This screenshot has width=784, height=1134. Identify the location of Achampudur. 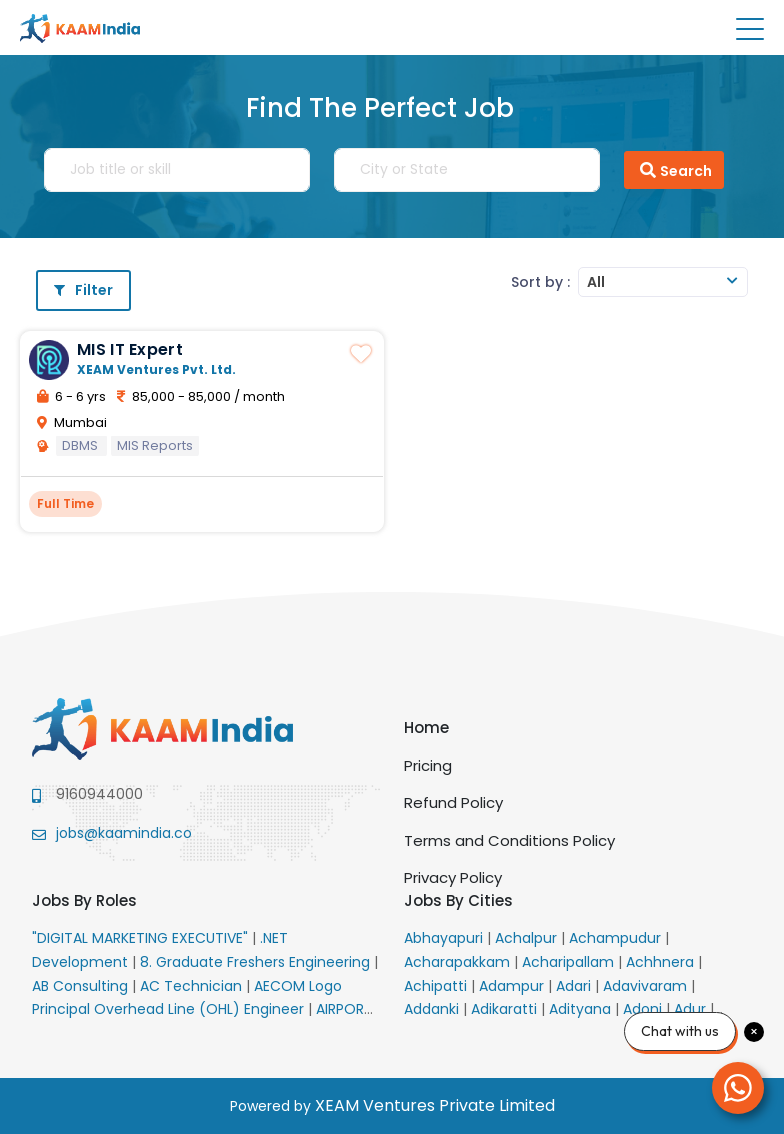
(617, 938).